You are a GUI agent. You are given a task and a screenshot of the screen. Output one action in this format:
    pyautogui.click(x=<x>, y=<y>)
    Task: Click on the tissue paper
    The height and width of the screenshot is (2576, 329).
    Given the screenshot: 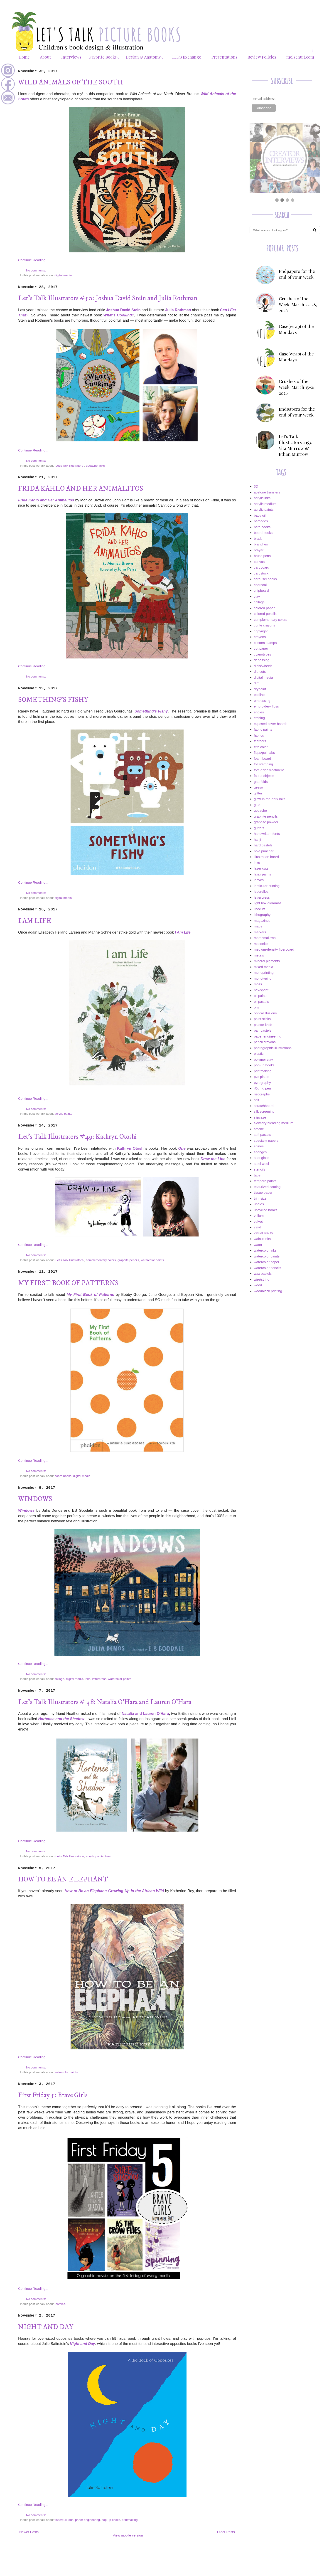 What is the action you would take?
    pyautogui.click(x=263, y=1192)
    